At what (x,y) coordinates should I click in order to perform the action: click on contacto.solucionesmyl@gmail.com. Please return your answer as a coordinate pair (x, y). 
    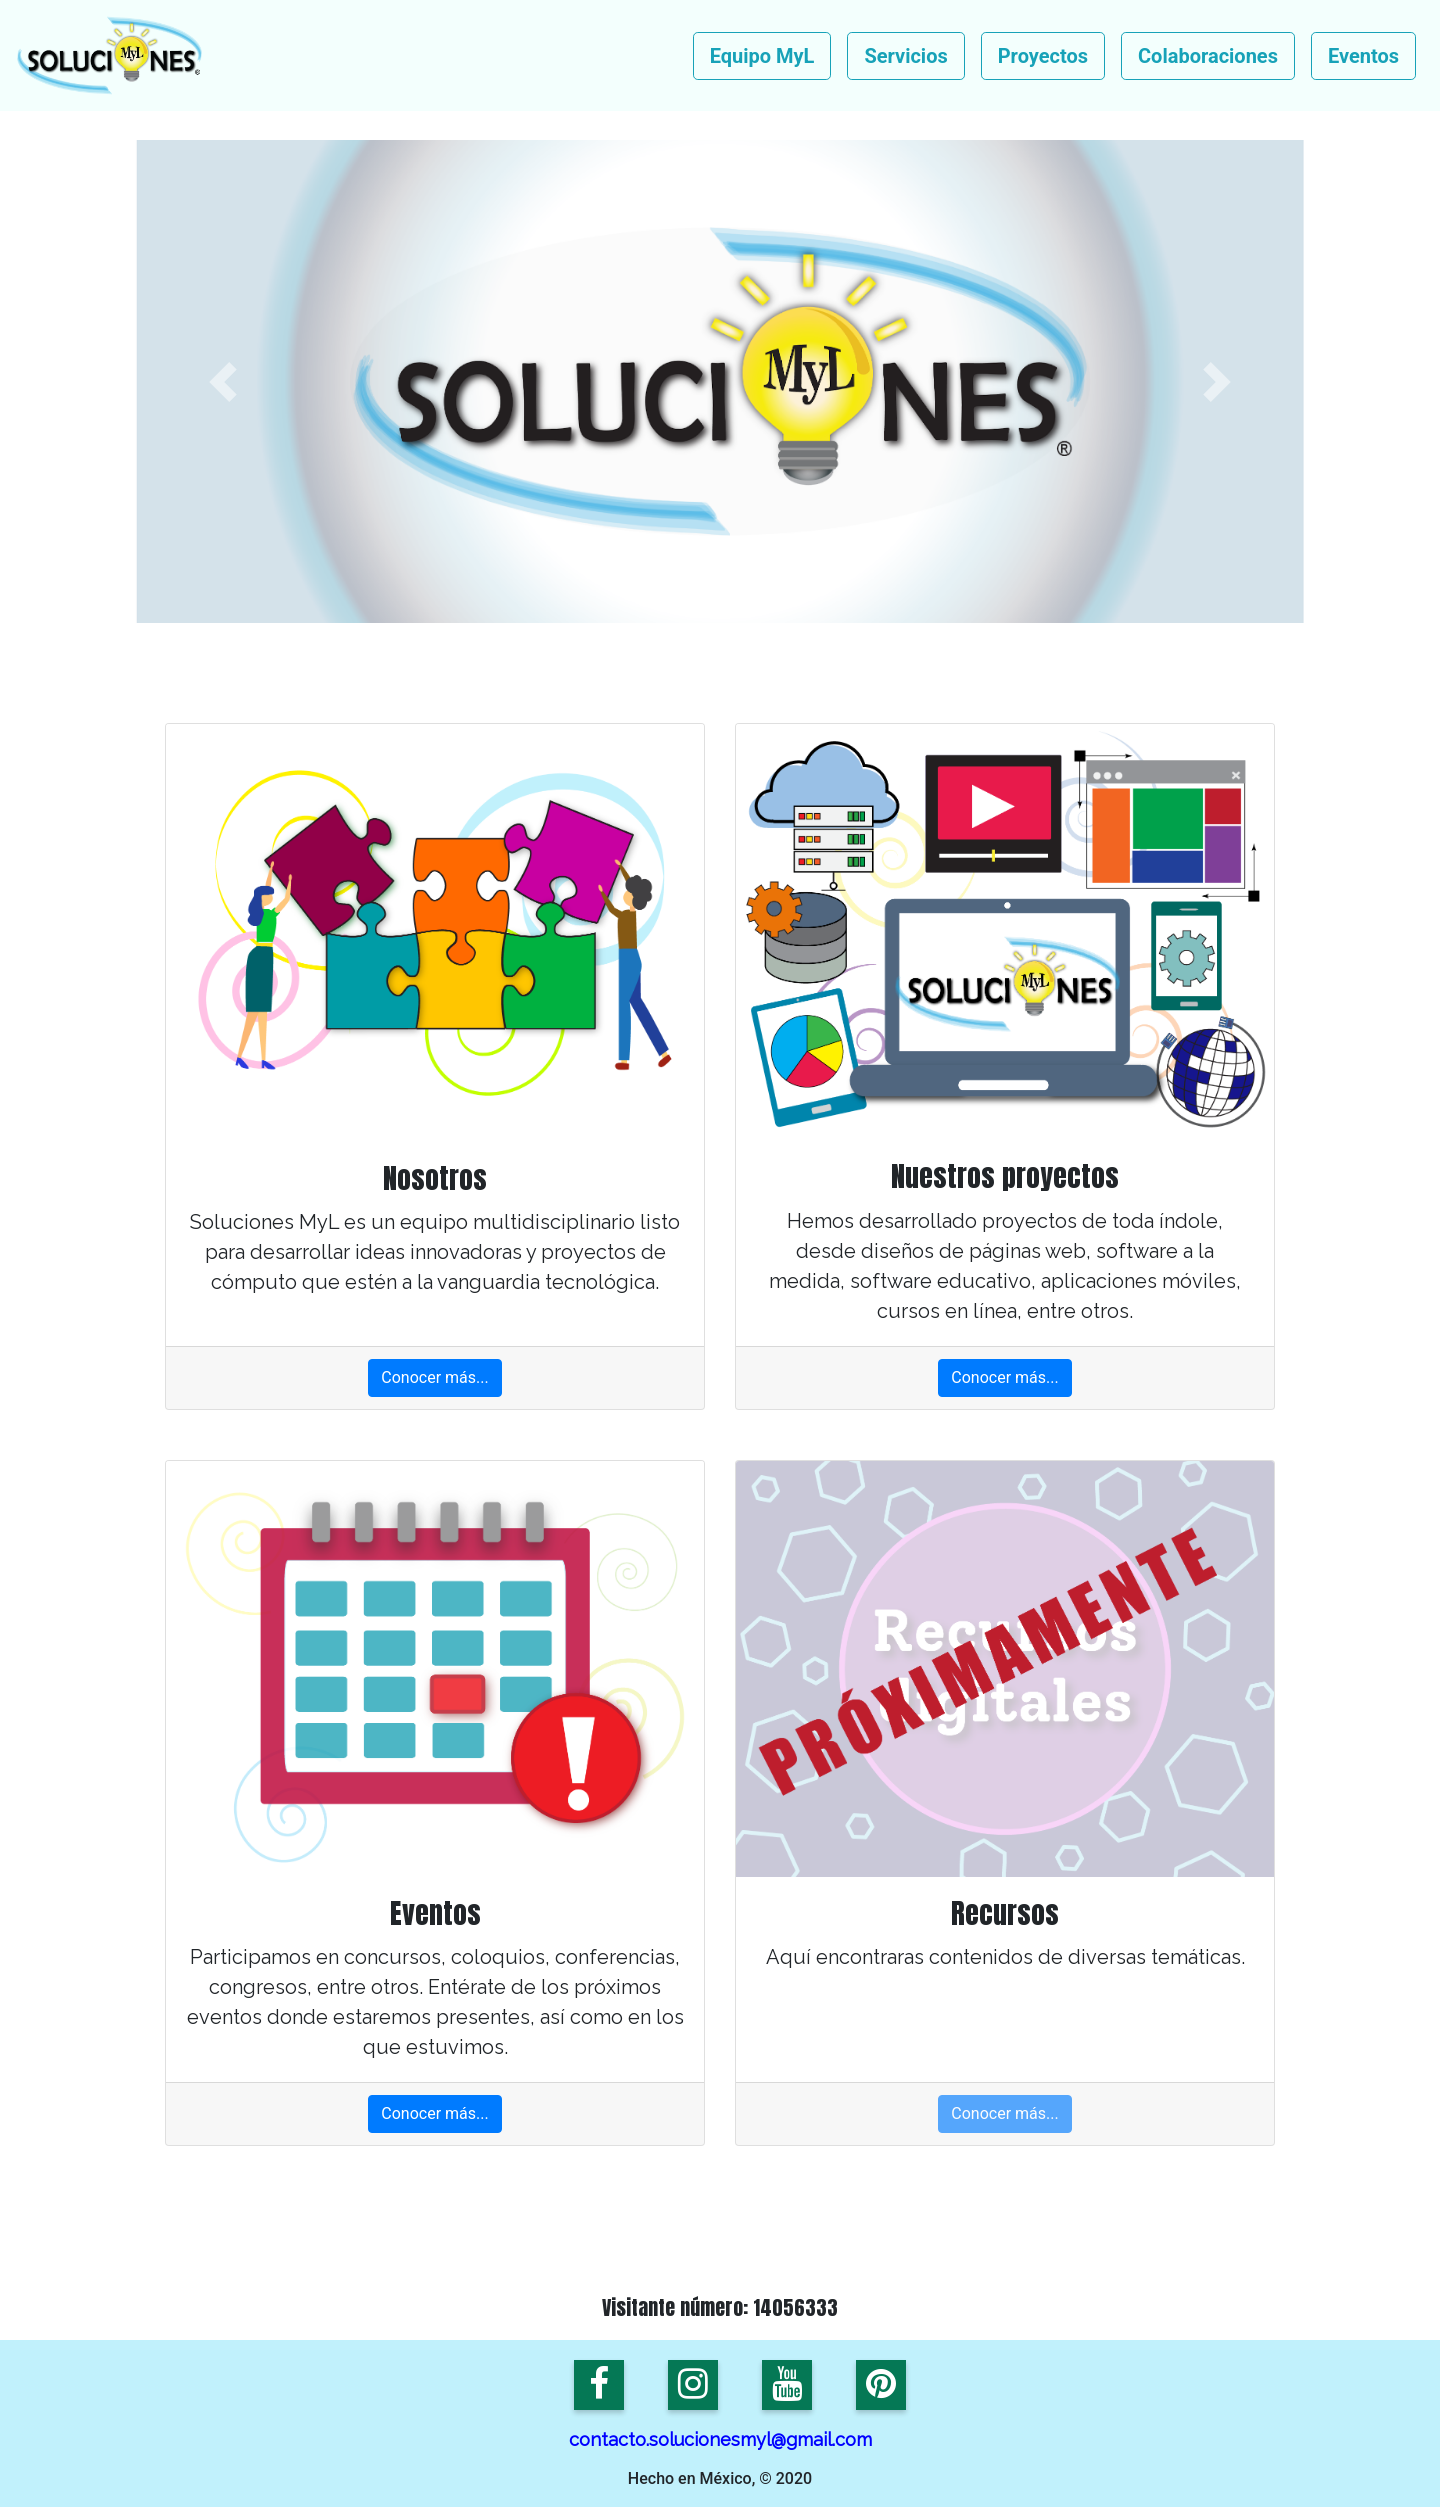
    Looking at the image, I should click on (720, 2439).